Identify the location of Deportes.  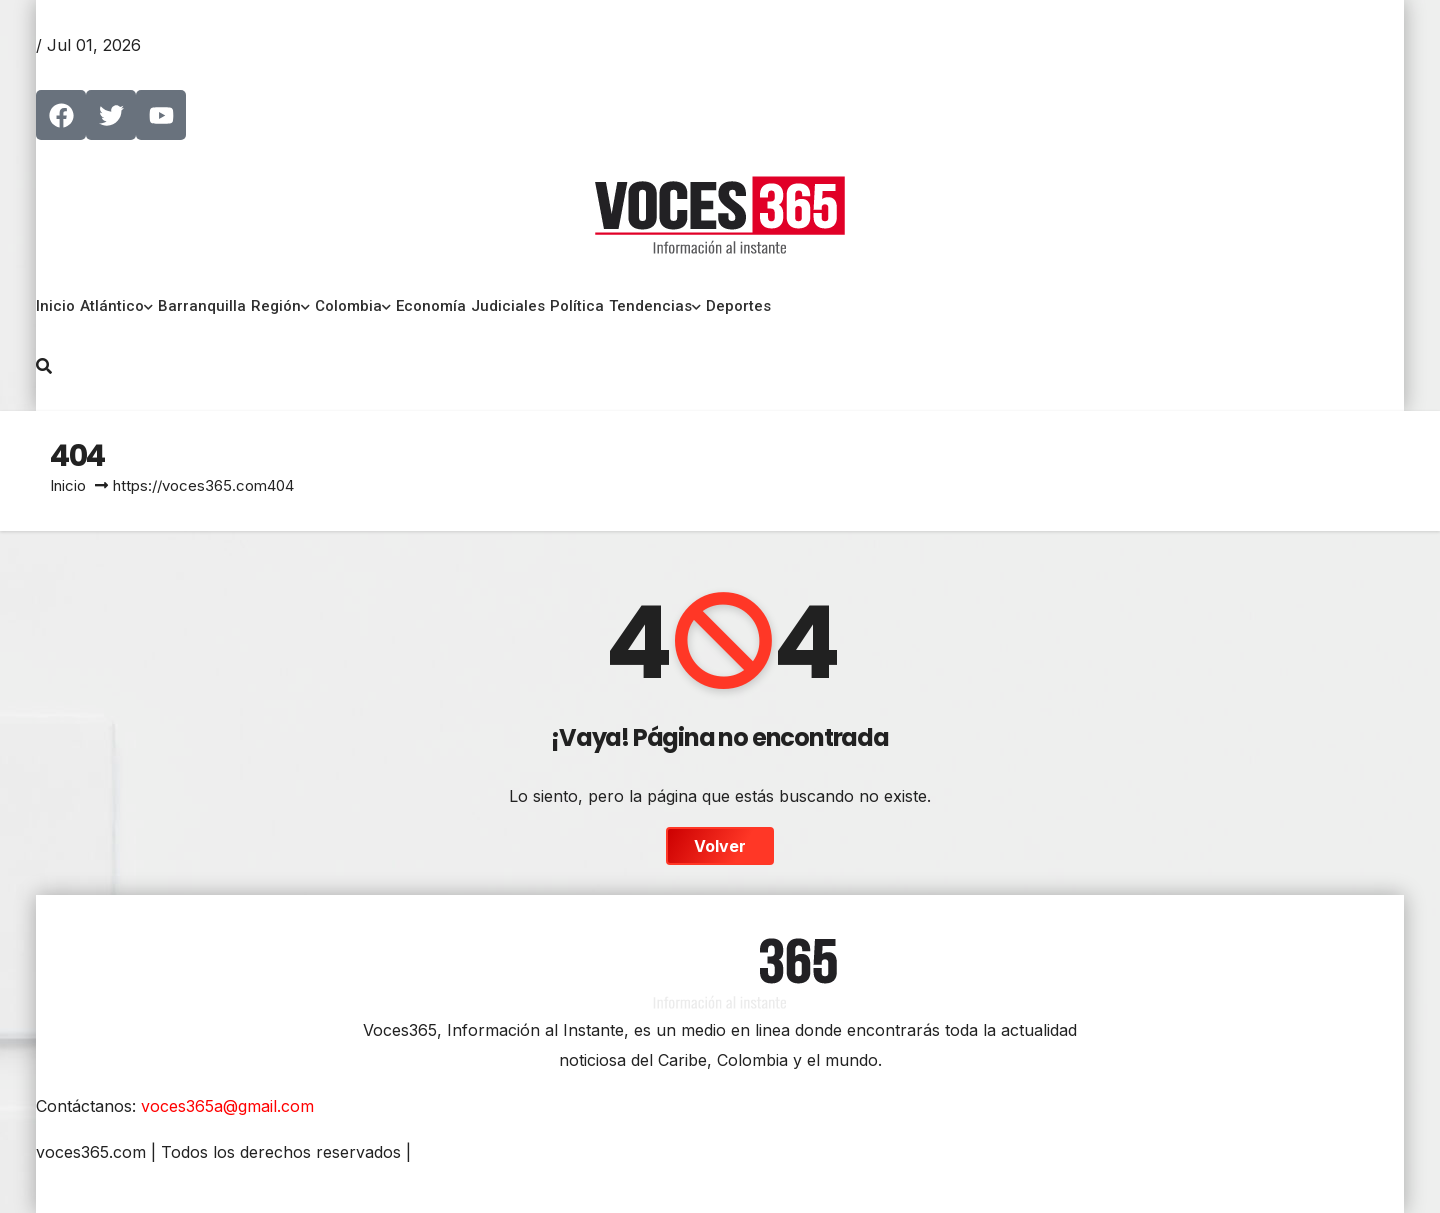
(738, 306).